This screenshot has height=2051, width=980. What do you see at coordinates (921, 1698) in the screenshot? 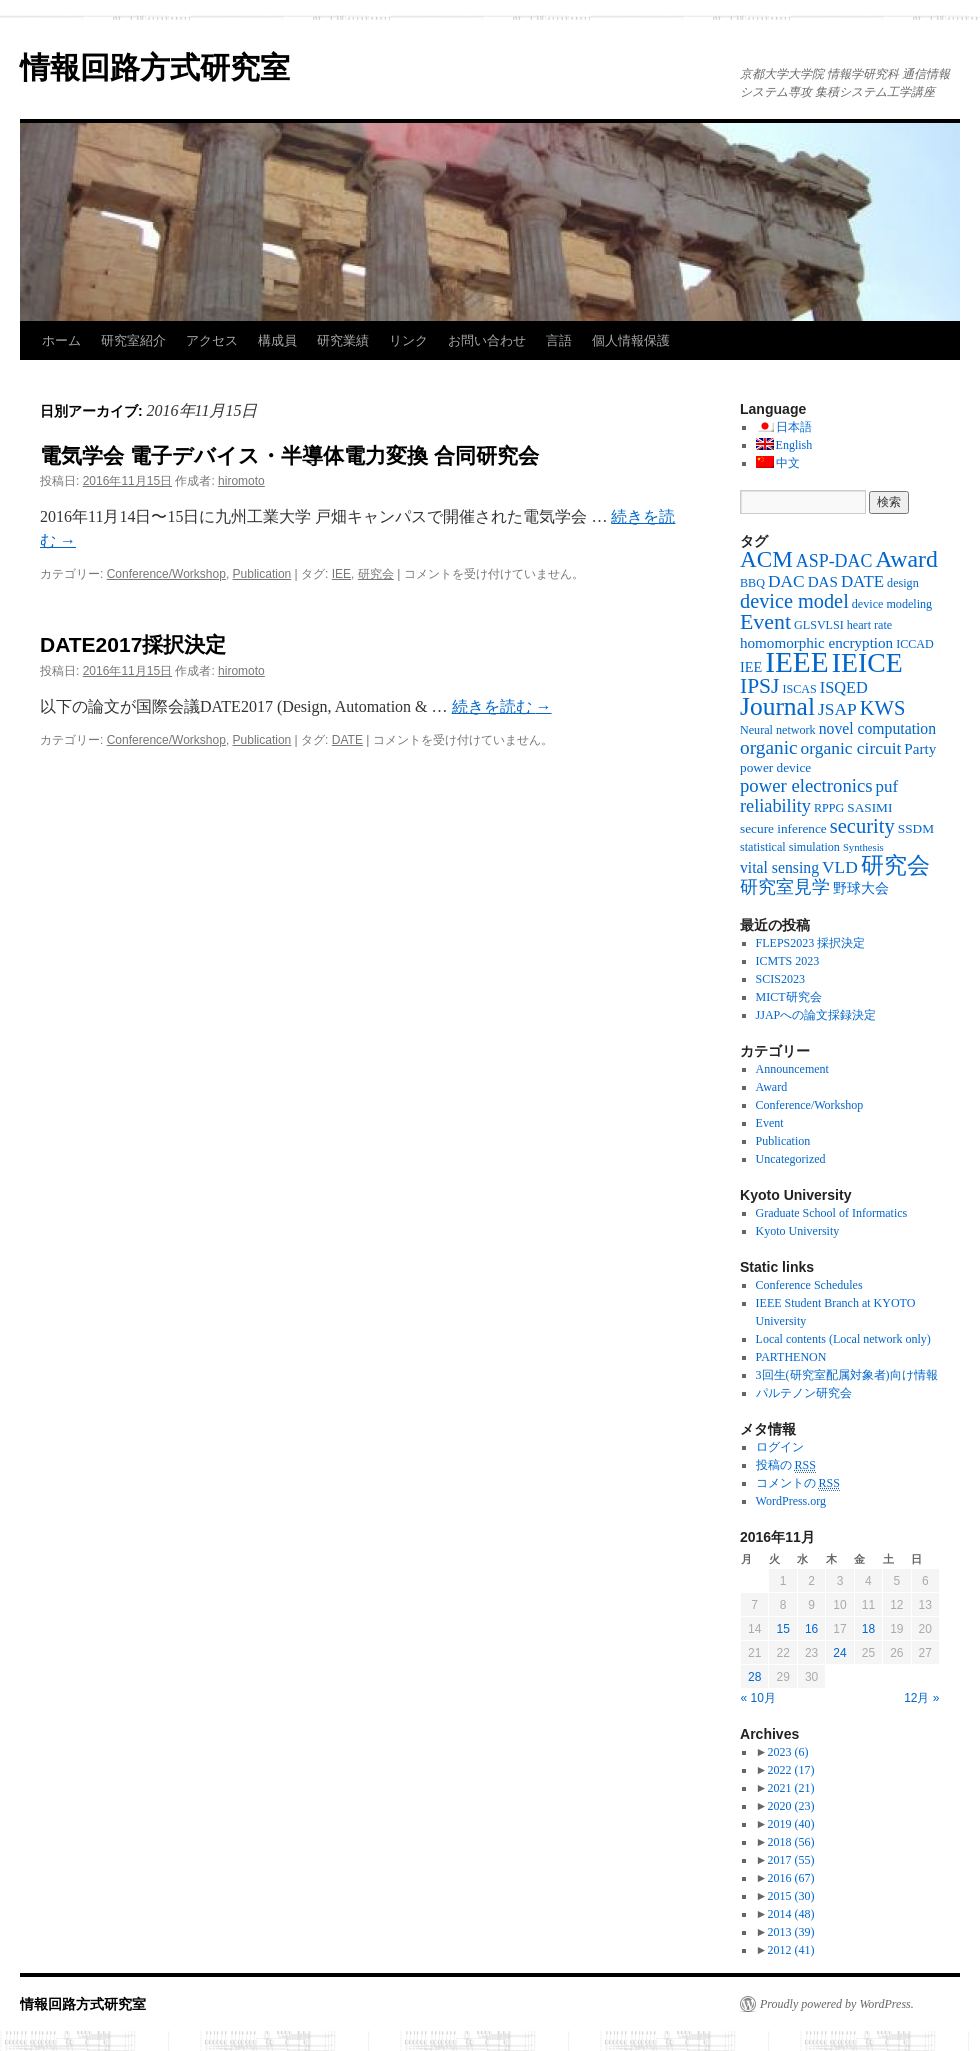
I see `12月 »` at bounding box center [921, 1698].